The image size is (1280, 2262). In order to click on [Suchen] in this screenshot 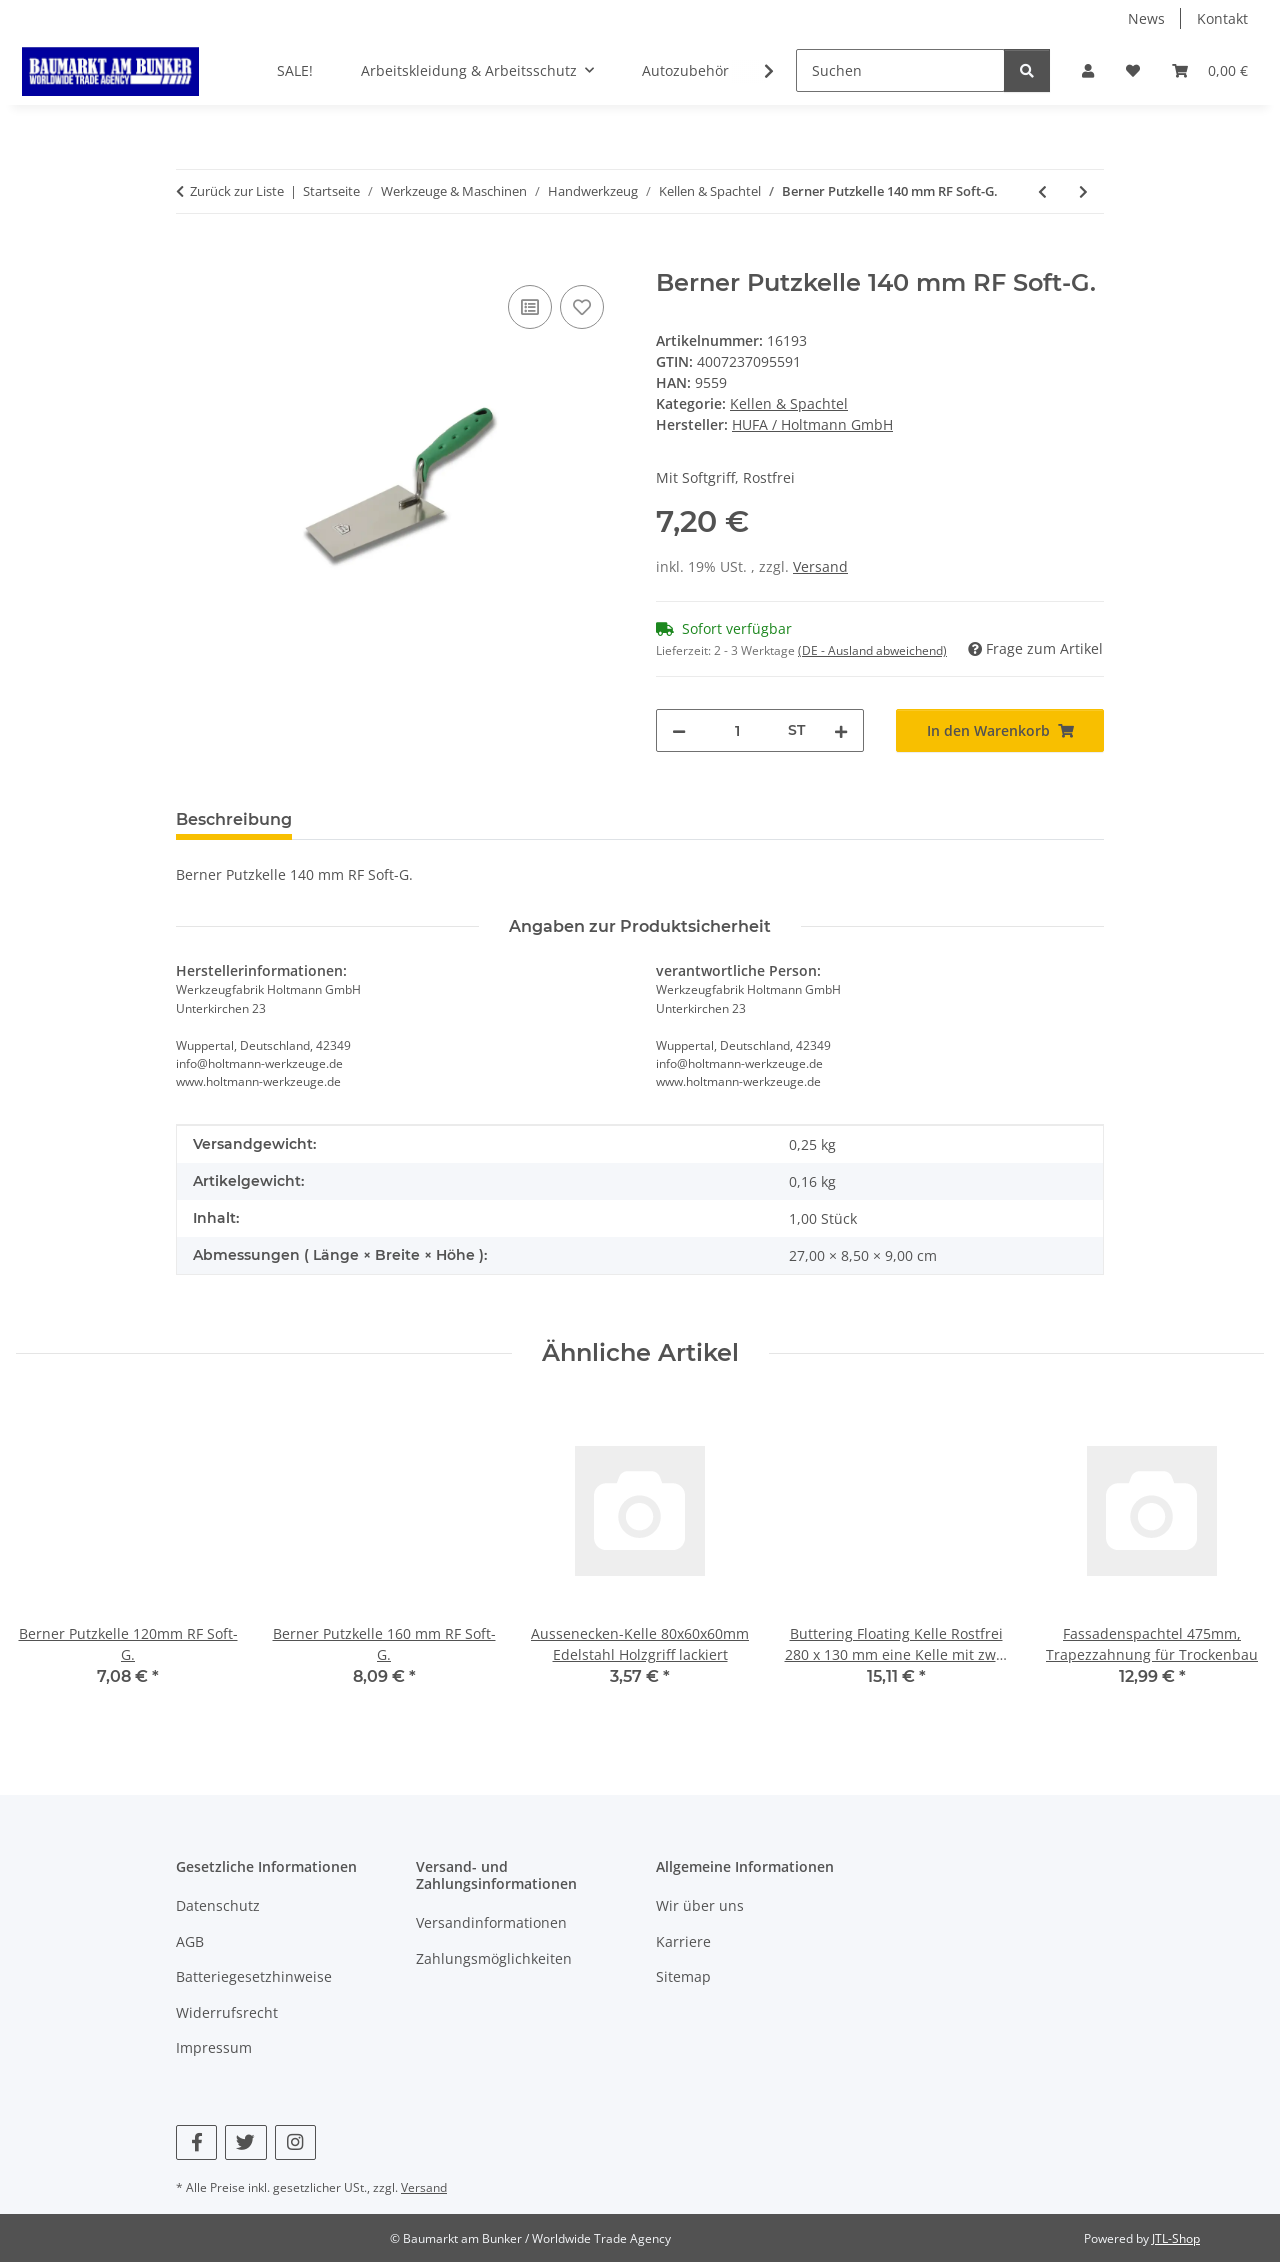, I will do `click(900, 70)`.